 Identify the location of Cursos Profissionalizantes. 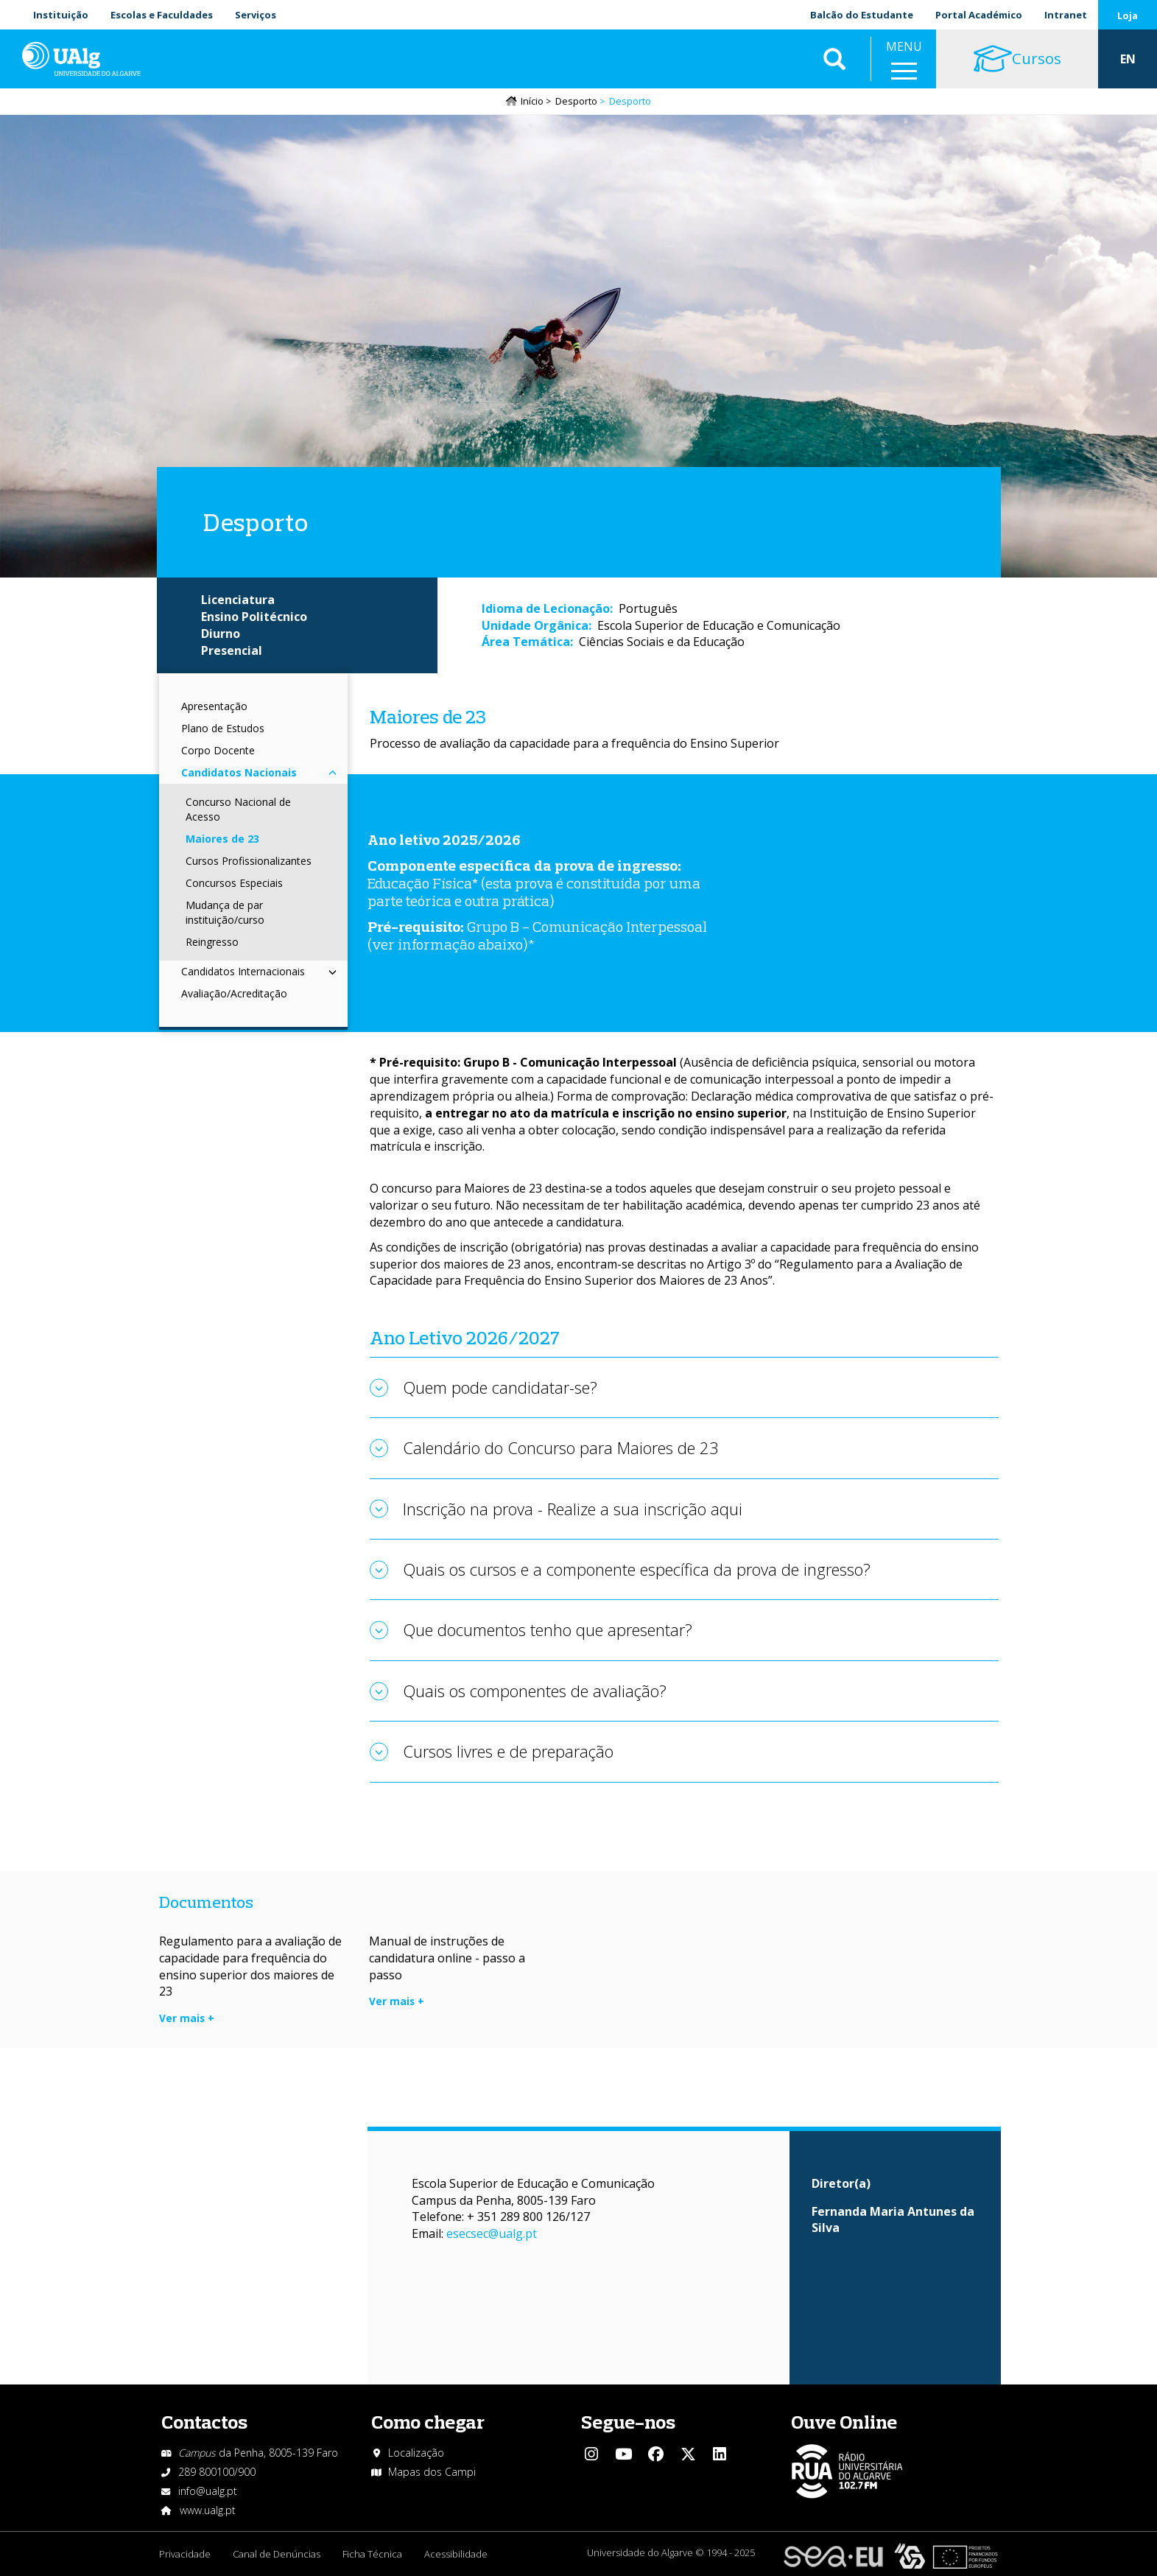
(249, 861).